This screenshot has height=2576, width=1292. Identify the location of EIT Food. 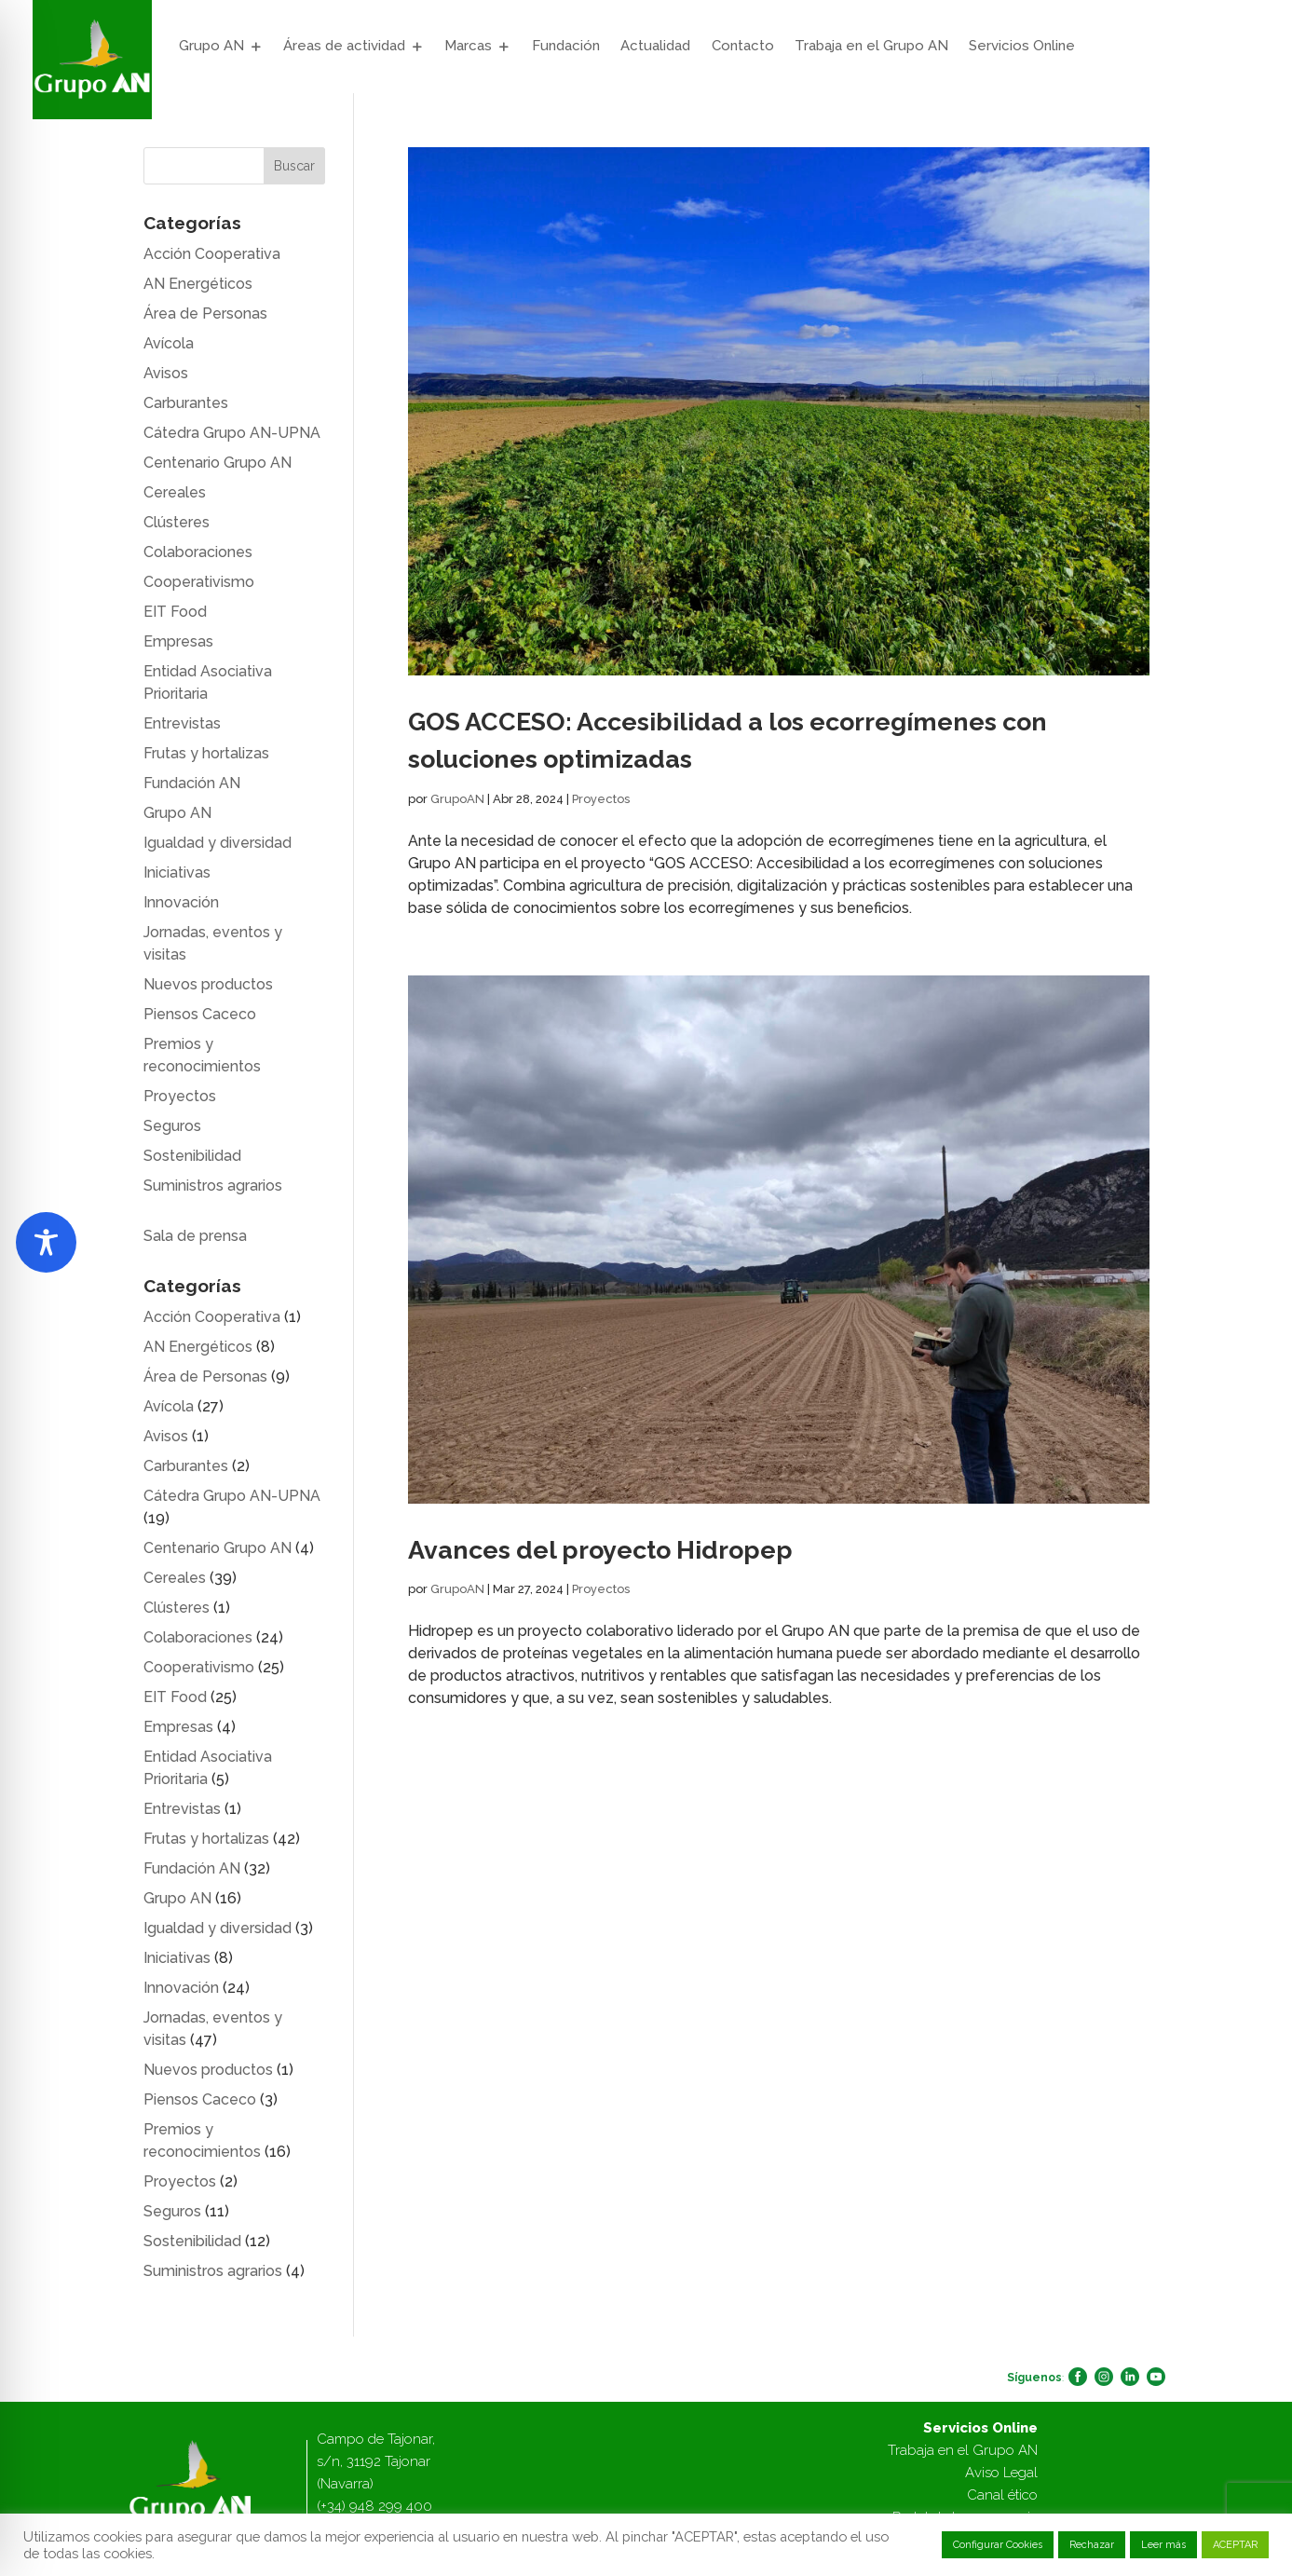
(175, 611).